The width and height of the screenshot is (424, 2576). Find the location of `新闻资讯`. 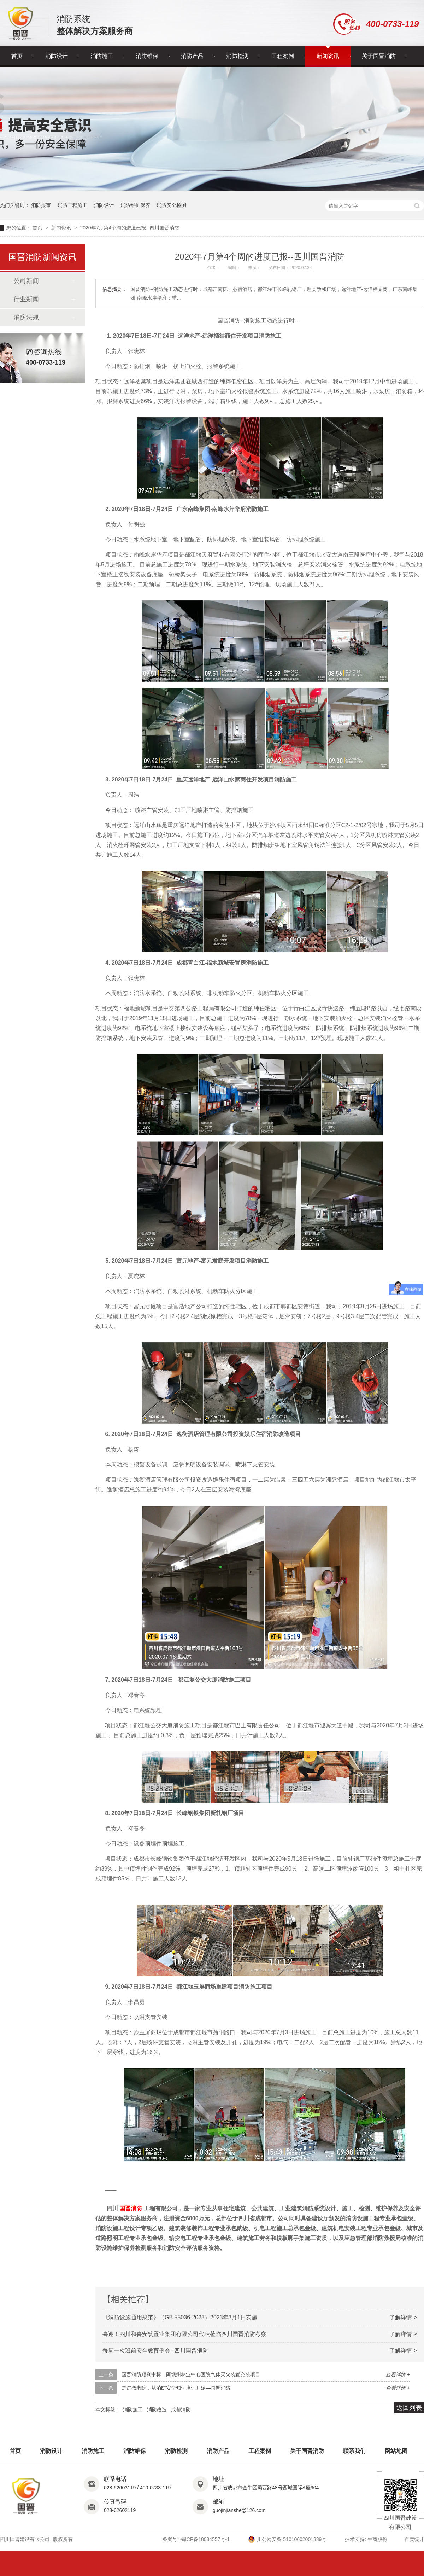

新闻资讯 is located at coordinates (328, 56).